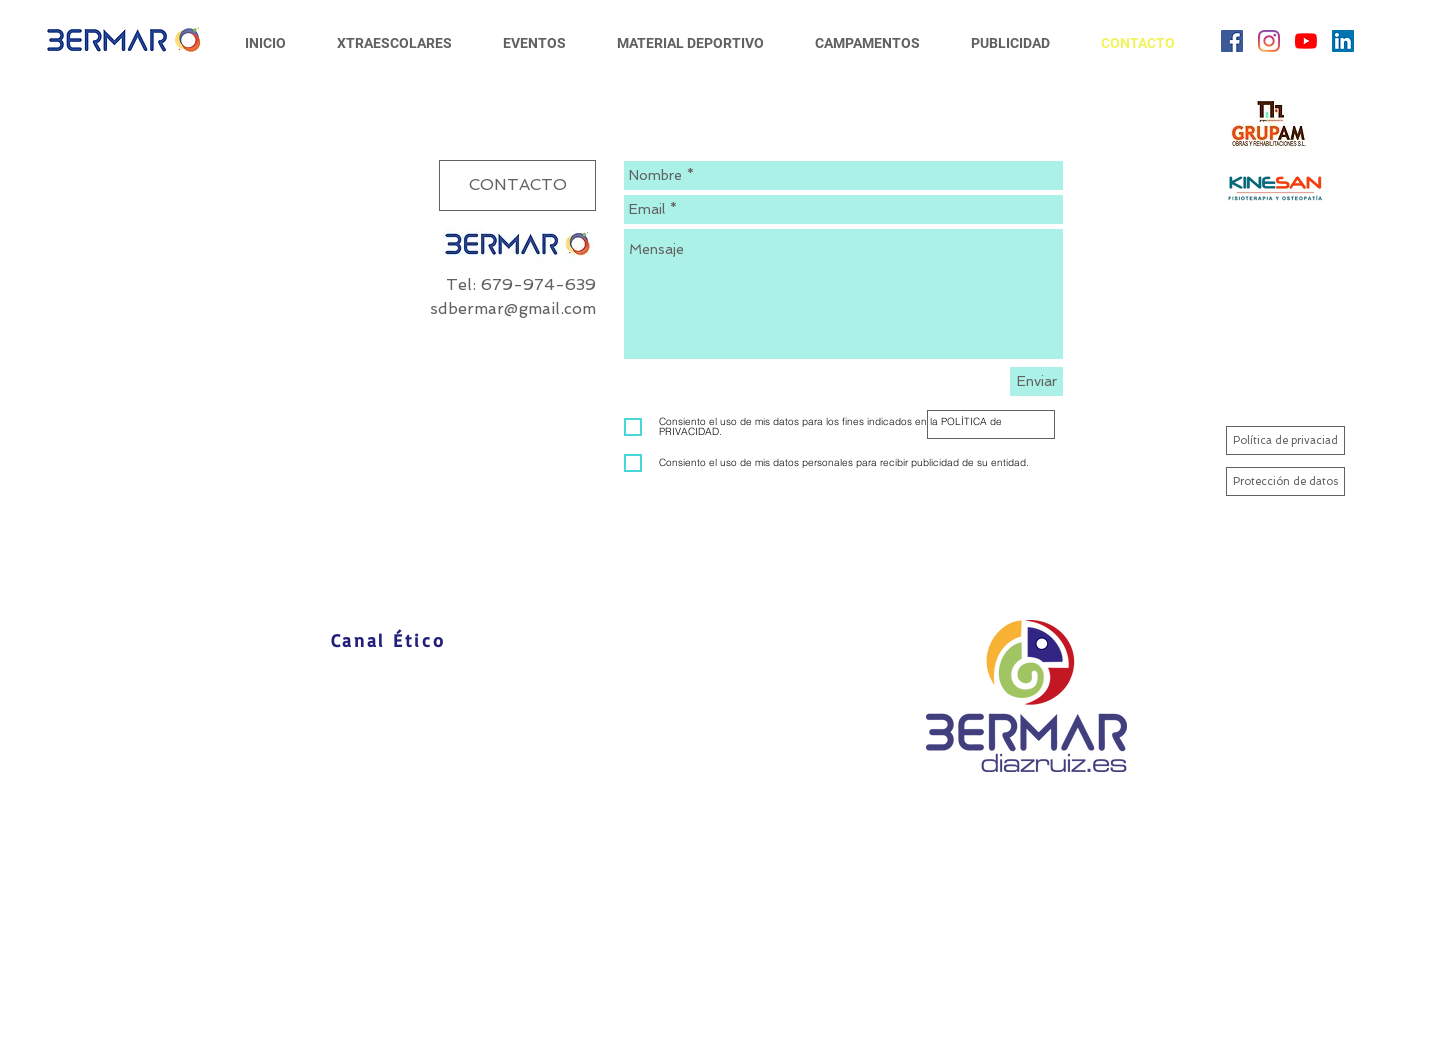  Describe the element at coordinates (517, 185) in the screenshot. I see `[button]` at that location.